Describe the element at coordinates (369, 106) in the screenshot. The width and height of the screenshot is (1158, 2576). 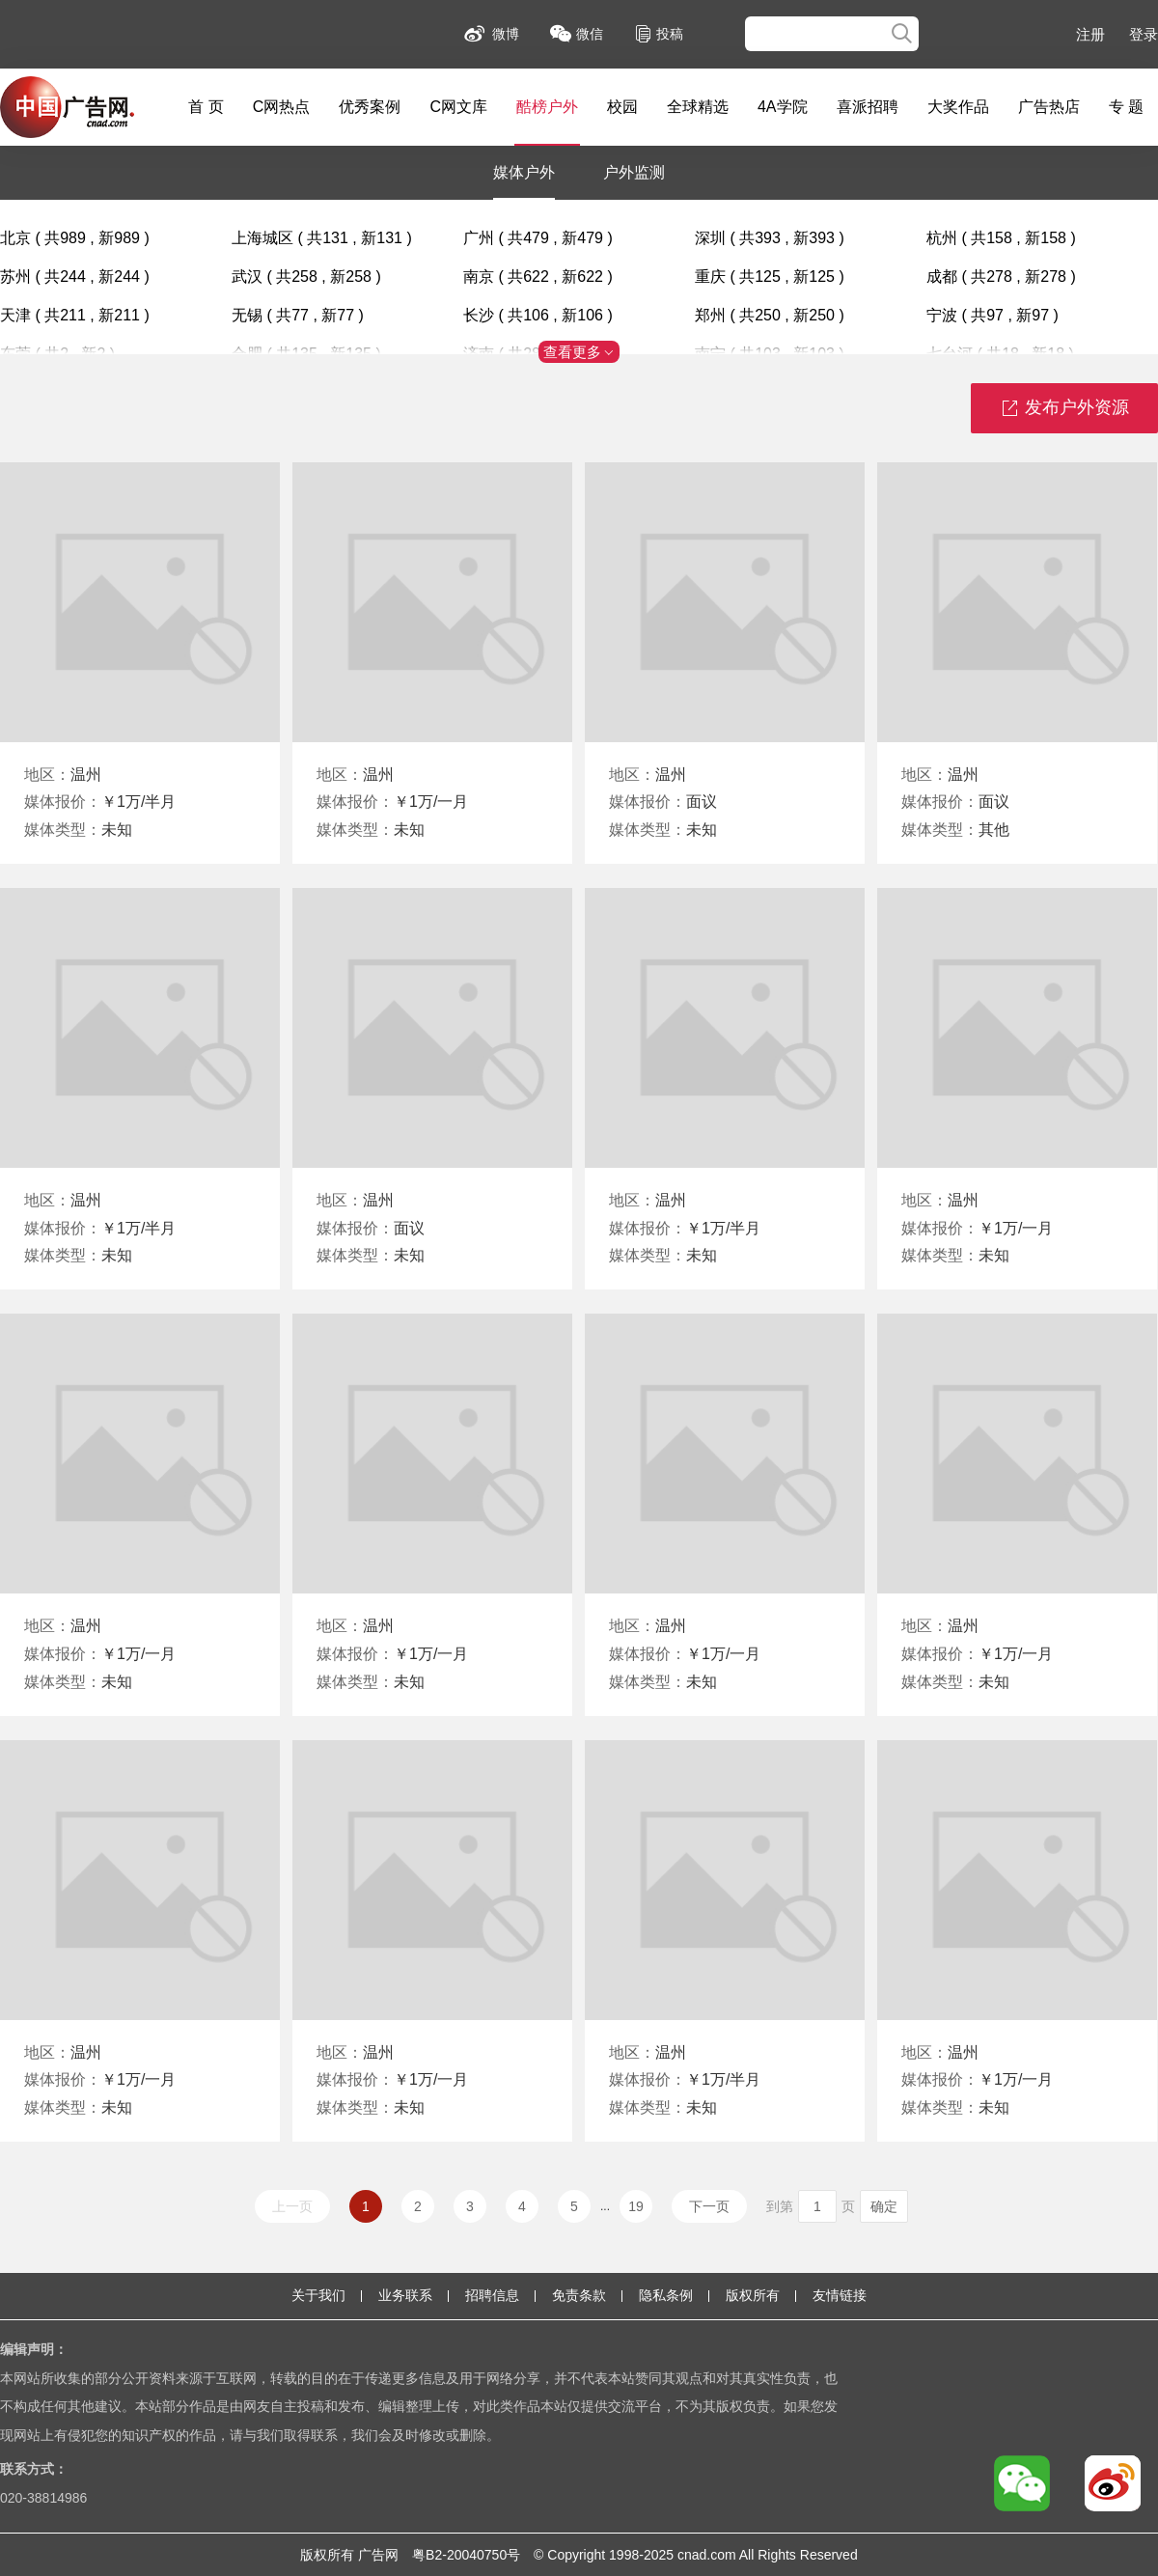
I see `优秀案例` at that location.